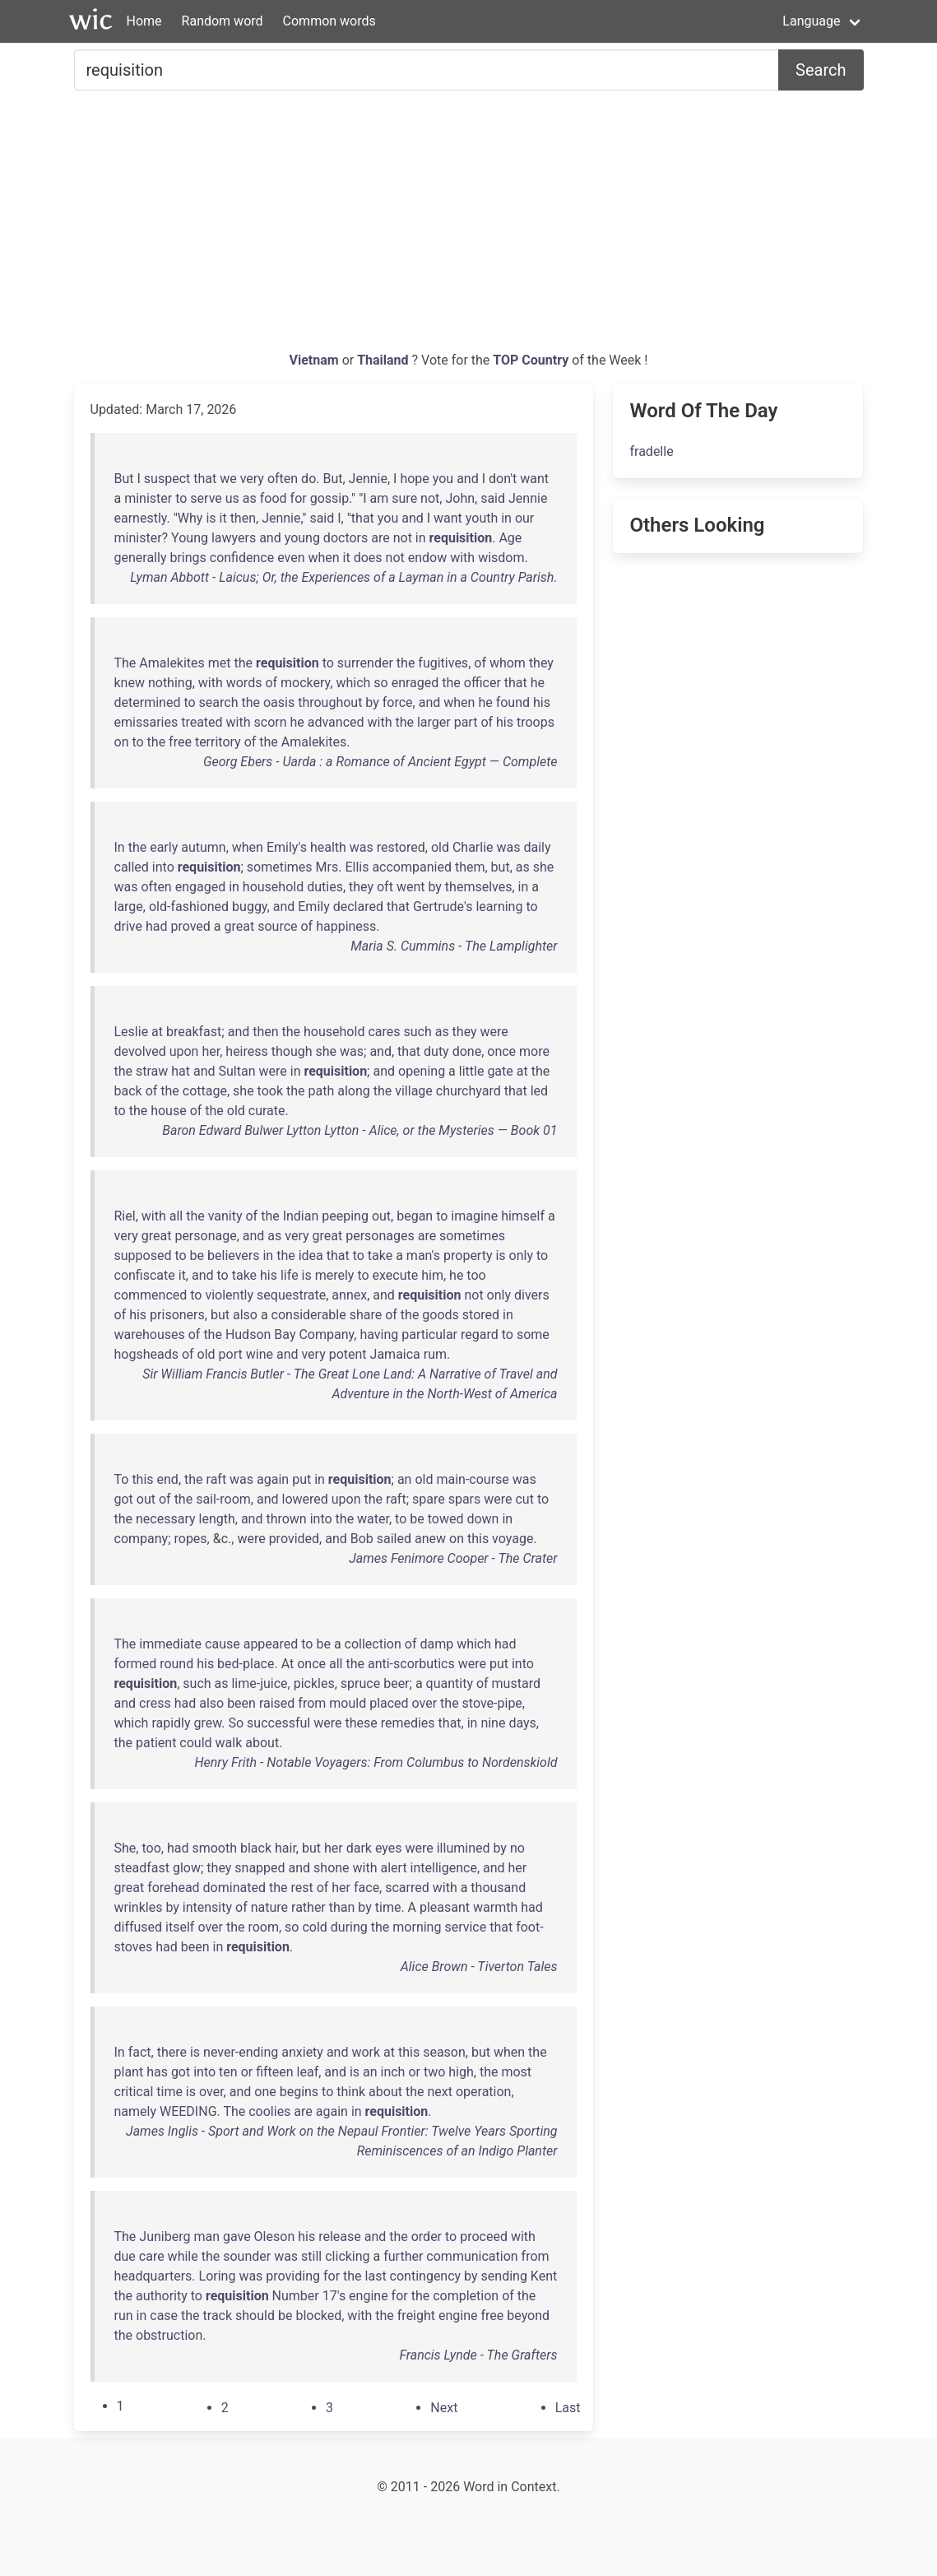 The width and height of the screenshot is (937, 2576). I want to click on restored, so click(401, 847).